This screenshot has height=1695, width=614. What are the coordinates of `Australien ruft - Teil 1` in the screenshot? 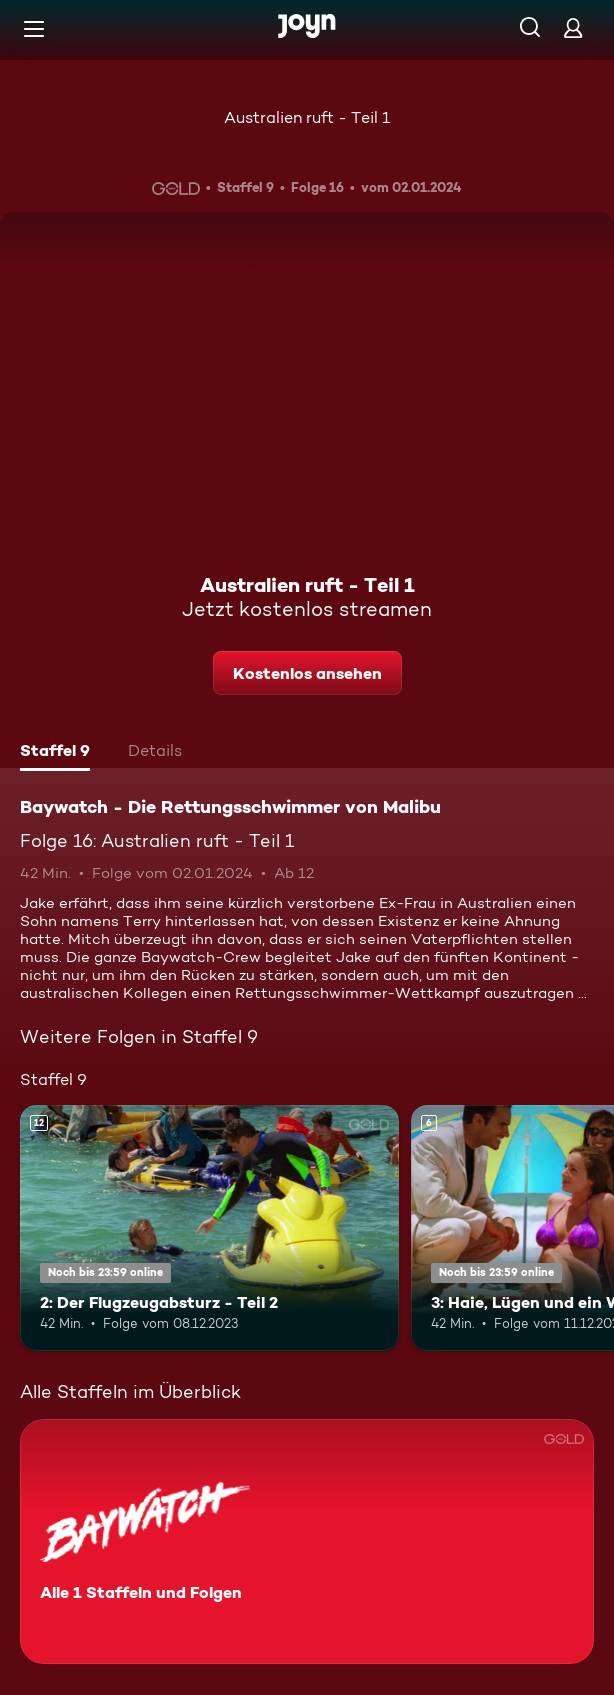 It's located at (307, 117).